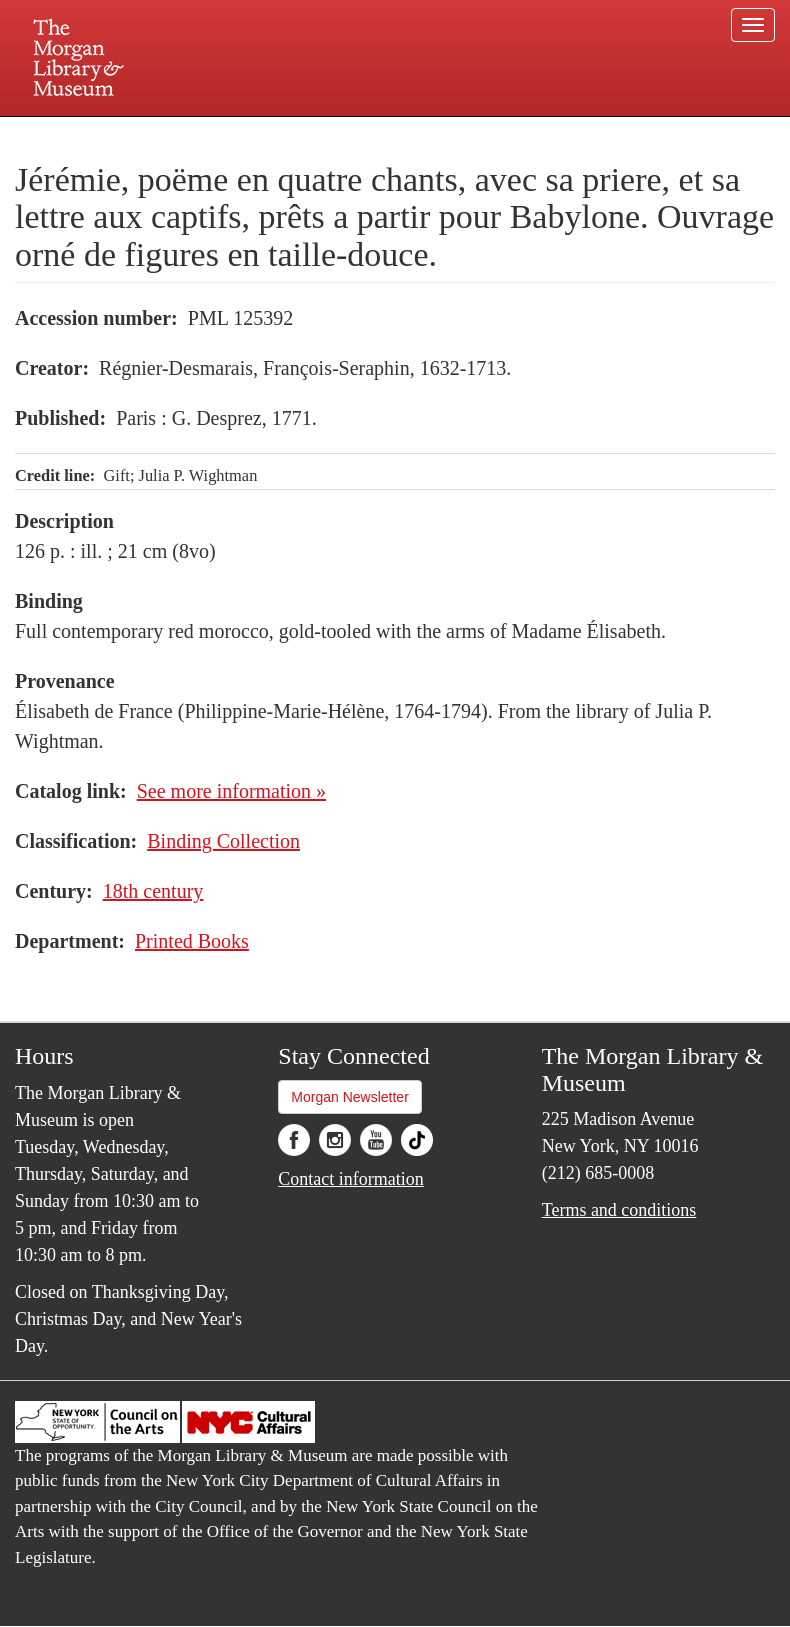 The height and width of the screenshot is (1627, 790). Describe the element at coordinates (157, 134) in the screenshot. I see `Plan your visit.` at that location.